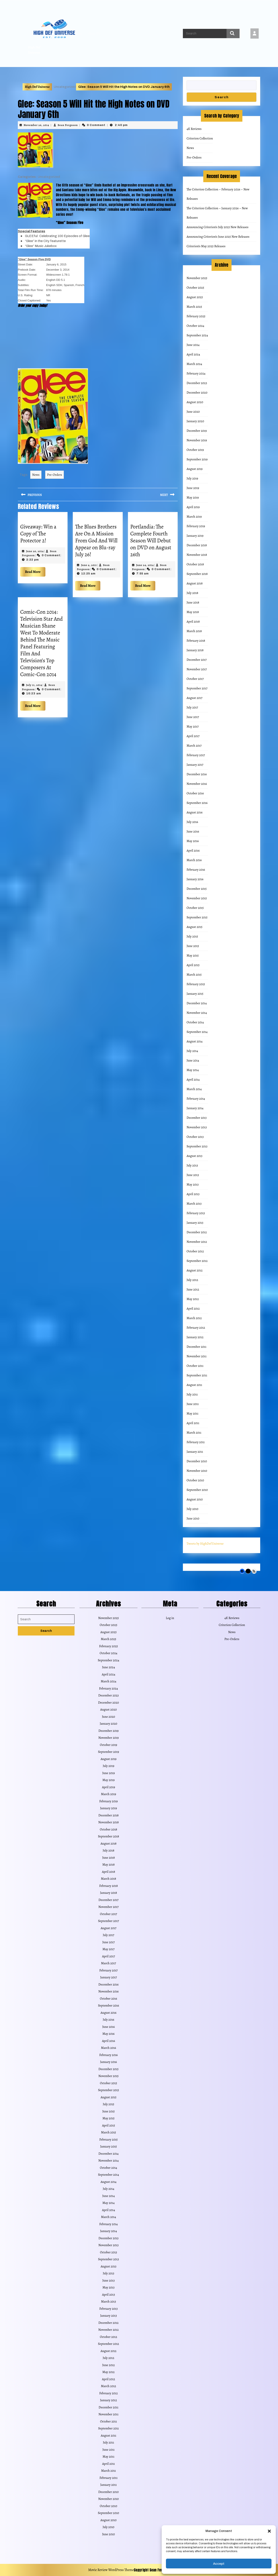  What do you see at coordinates (145, 565) in the screenshot?
I see `June 24, 2014` at bounding box center [145, 565].